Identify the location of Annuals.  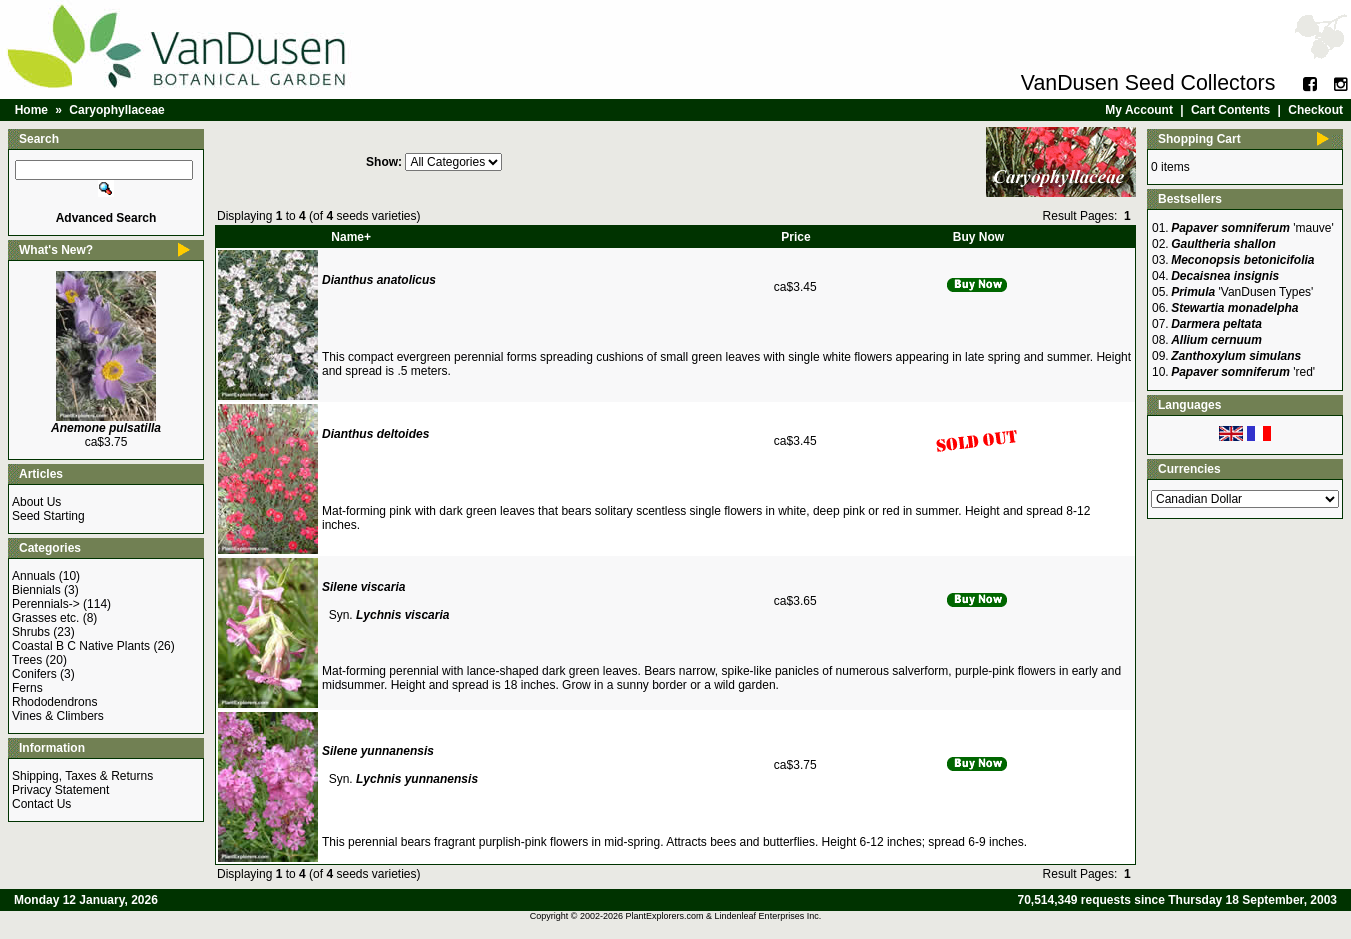
(33, 576).